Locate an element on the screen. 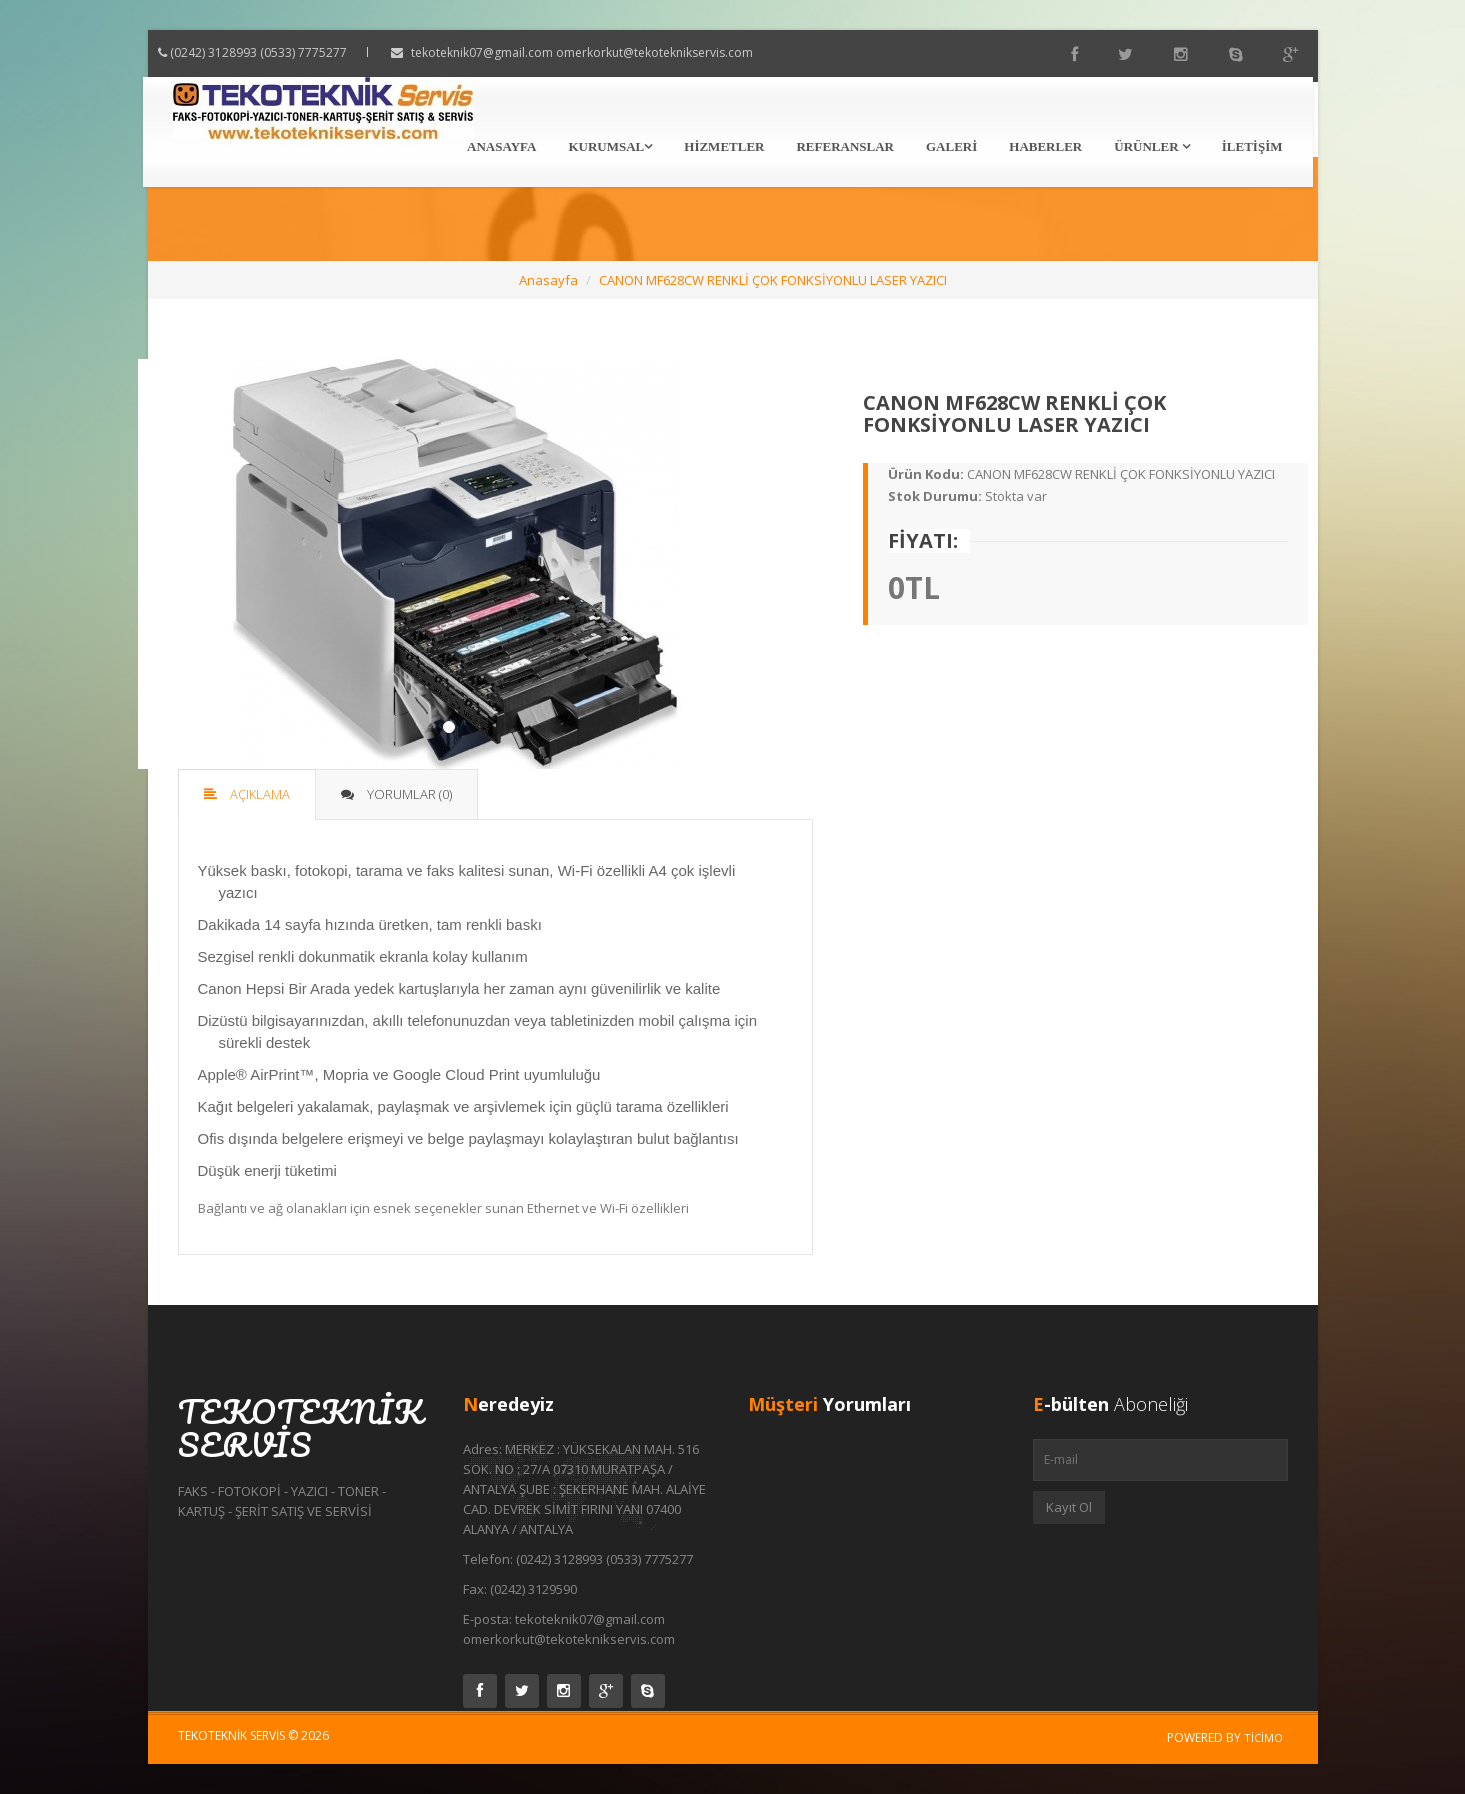  Kayıt Ol is located at coordinates (1069, 1507).